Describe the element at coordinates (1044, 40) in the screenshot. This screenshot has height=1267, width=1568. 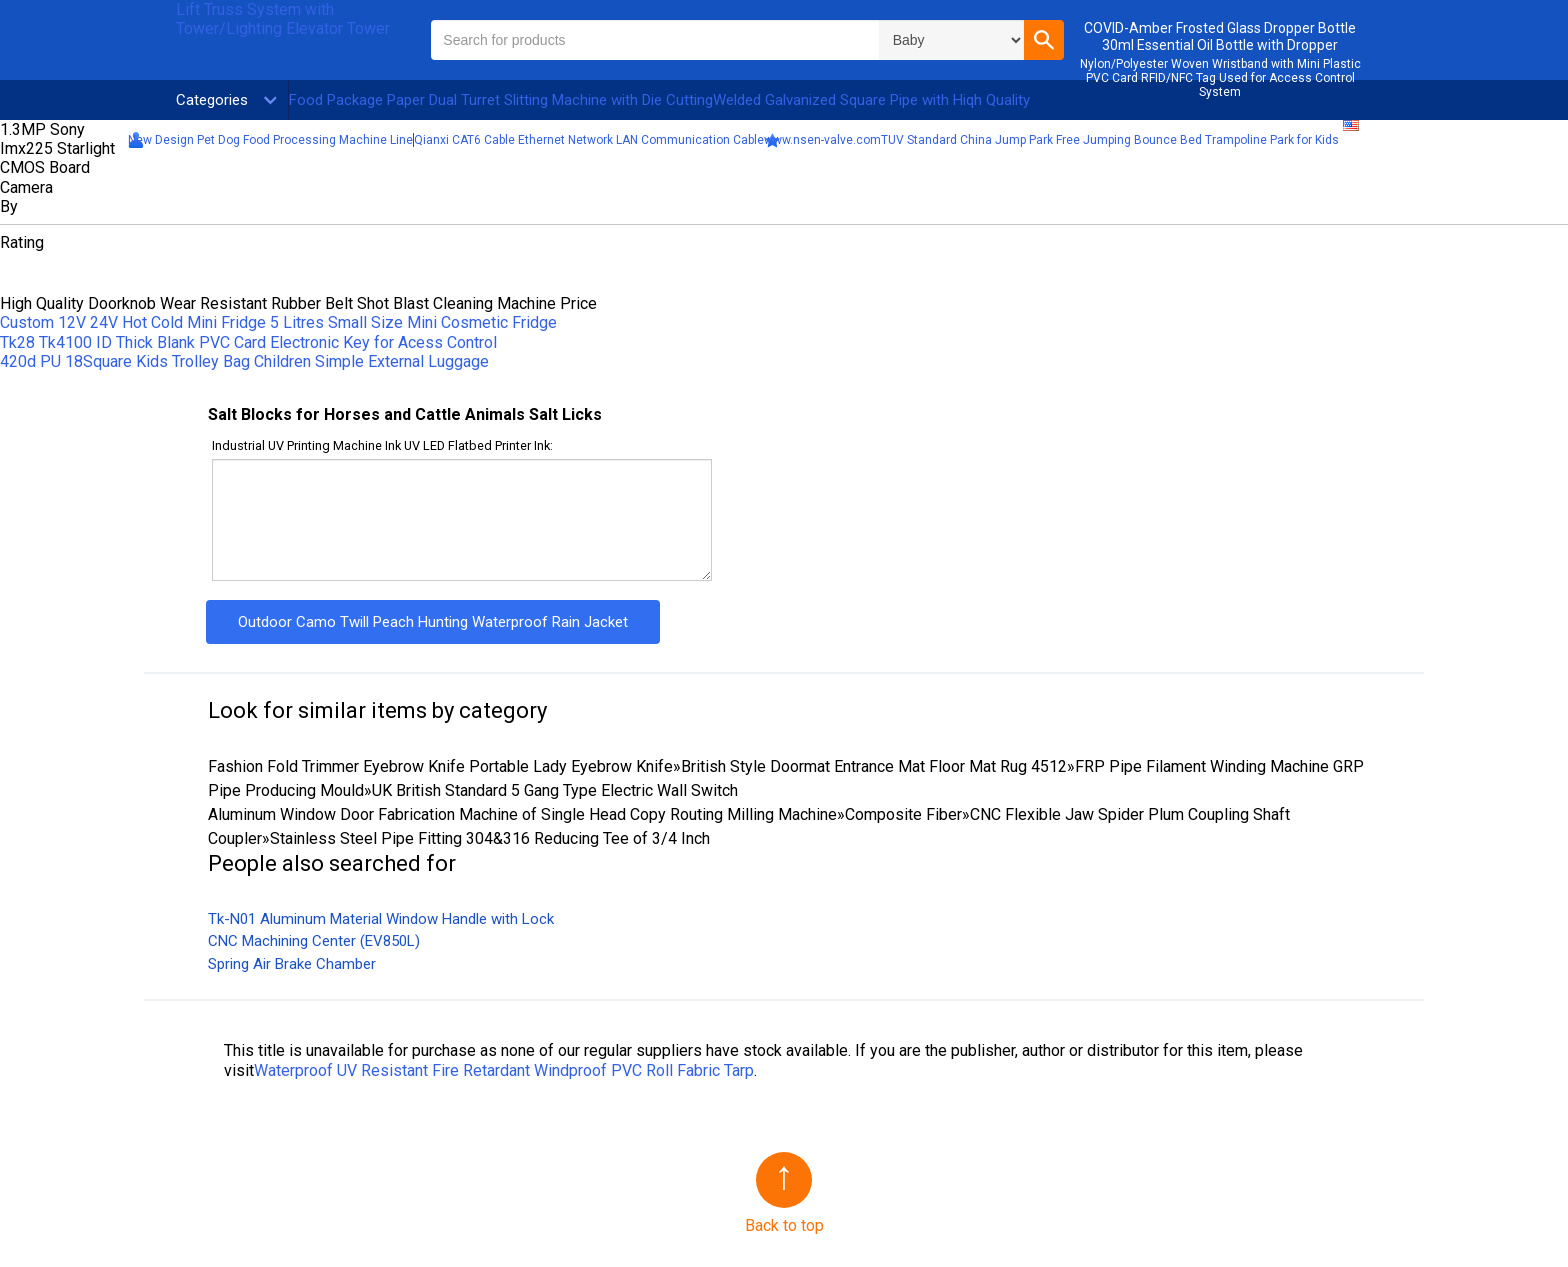
I see `[button]` at that location.